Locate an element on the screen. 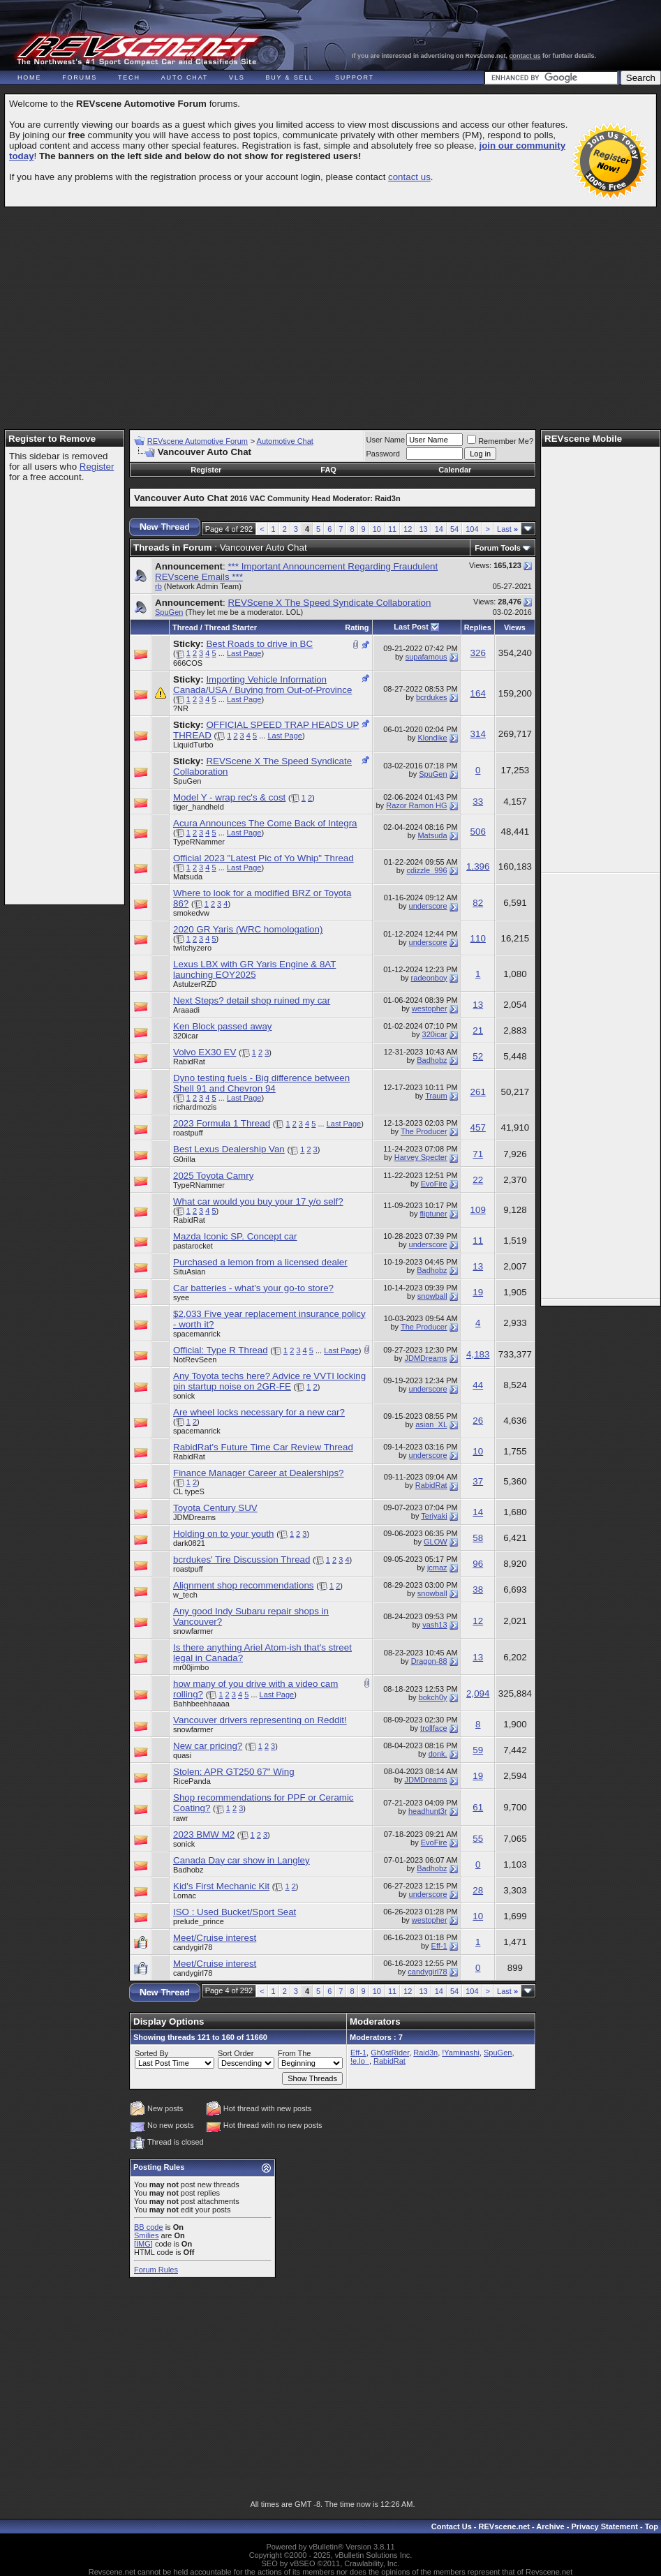  jcmaz is located at coordinates (437, 1567).